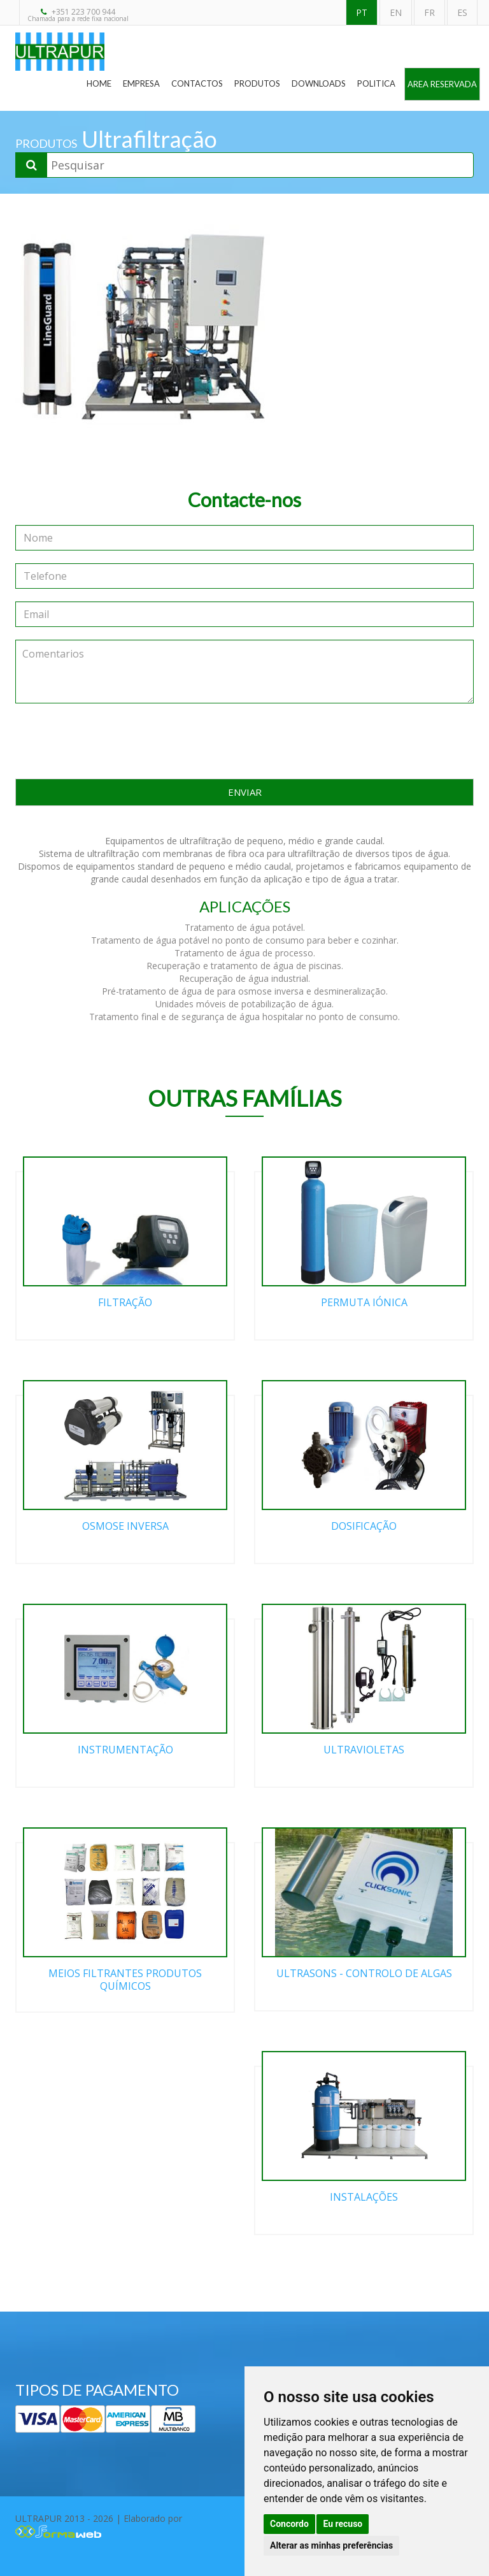 The width and height of the screenshot is (489, 2576). Describe the element at coordinates (361, 12) in the screenshot. I see `PT` at that location.